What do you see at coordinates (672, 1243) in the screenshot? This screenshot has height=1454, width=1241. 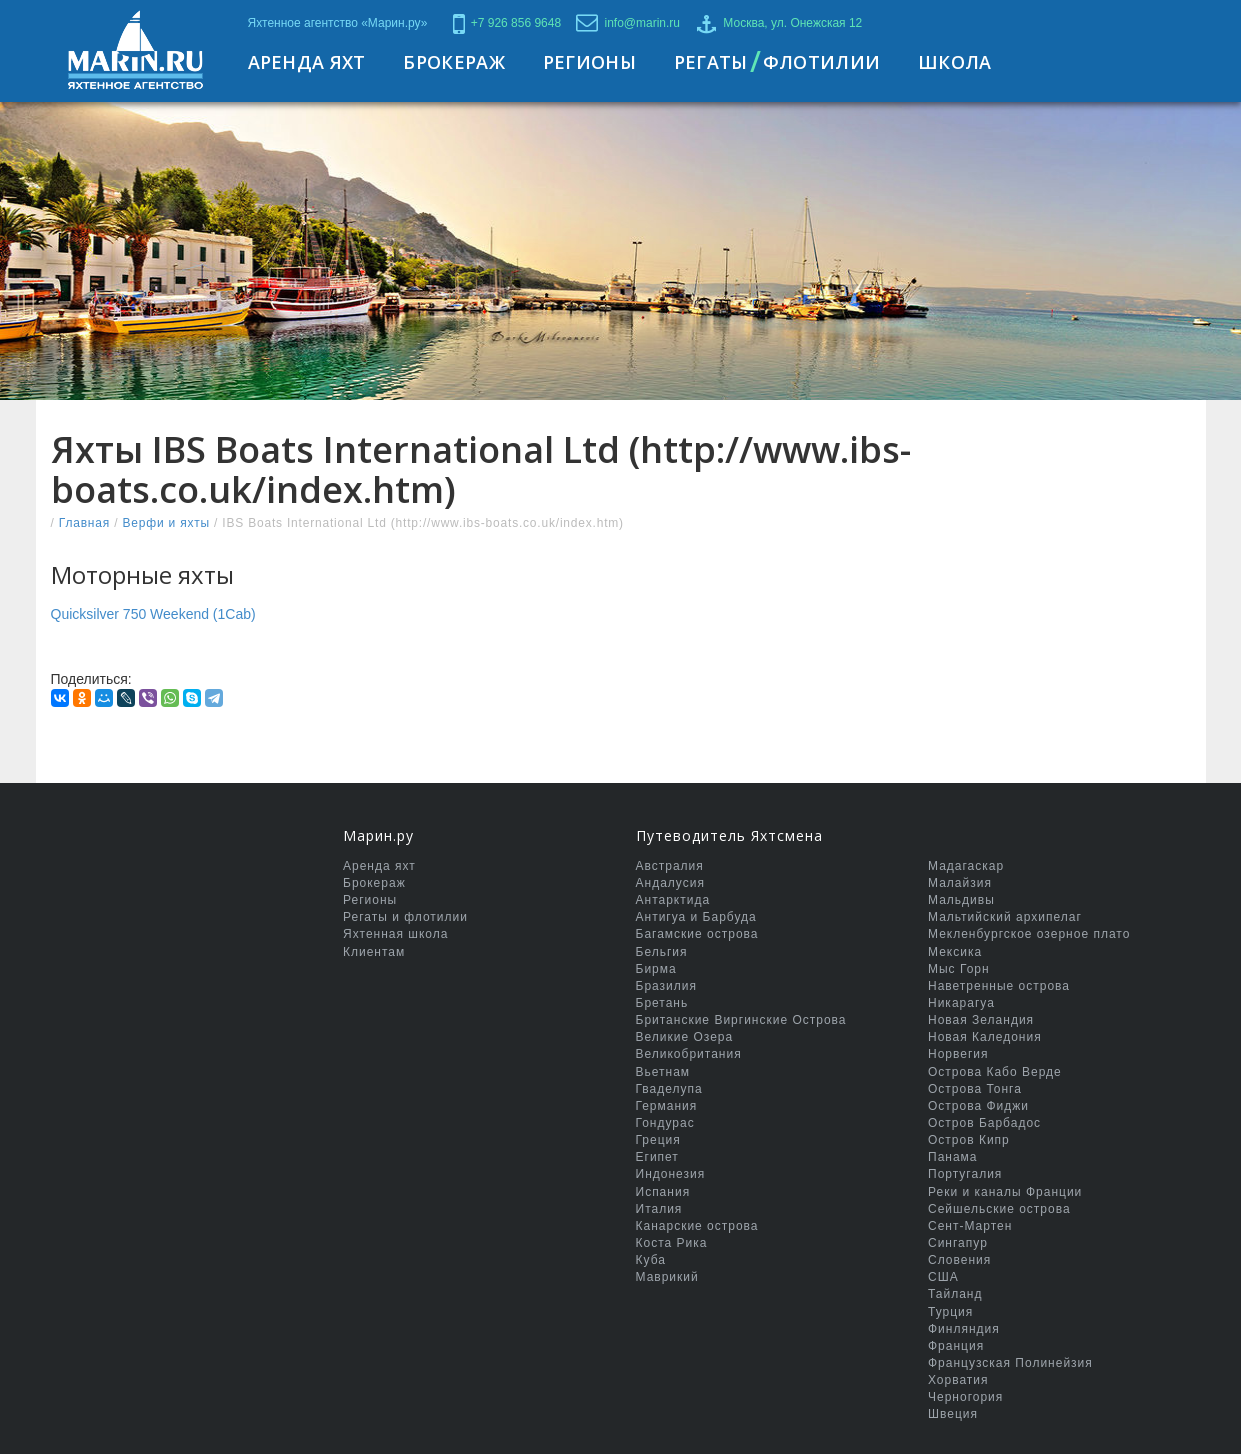 I see `Коста Рика` at bounding box center [672, 1243].